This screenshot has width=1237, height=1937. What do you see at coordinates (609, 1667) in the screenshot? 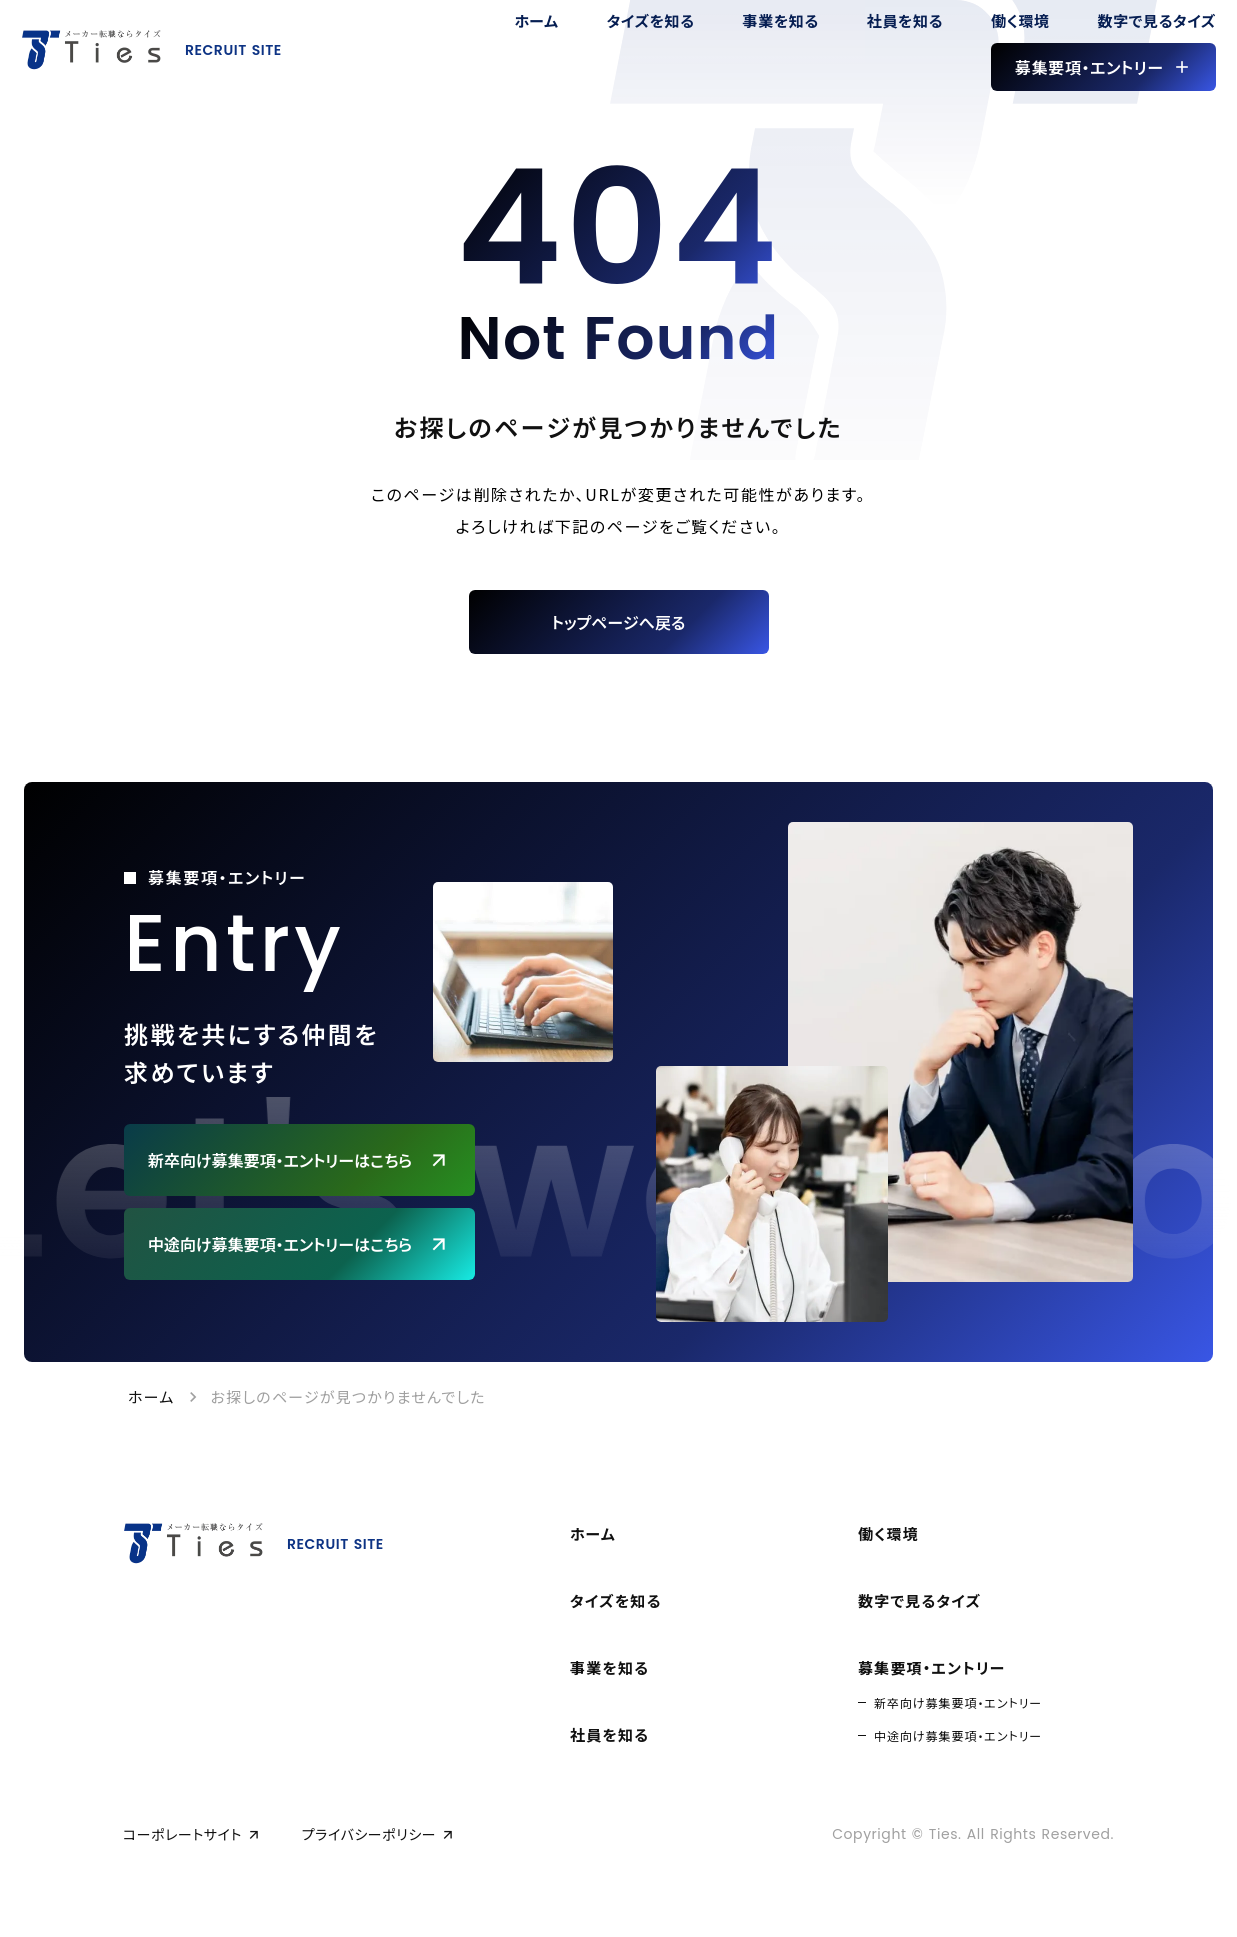
I see `事業を知る` at bounding box center [609, 1667].